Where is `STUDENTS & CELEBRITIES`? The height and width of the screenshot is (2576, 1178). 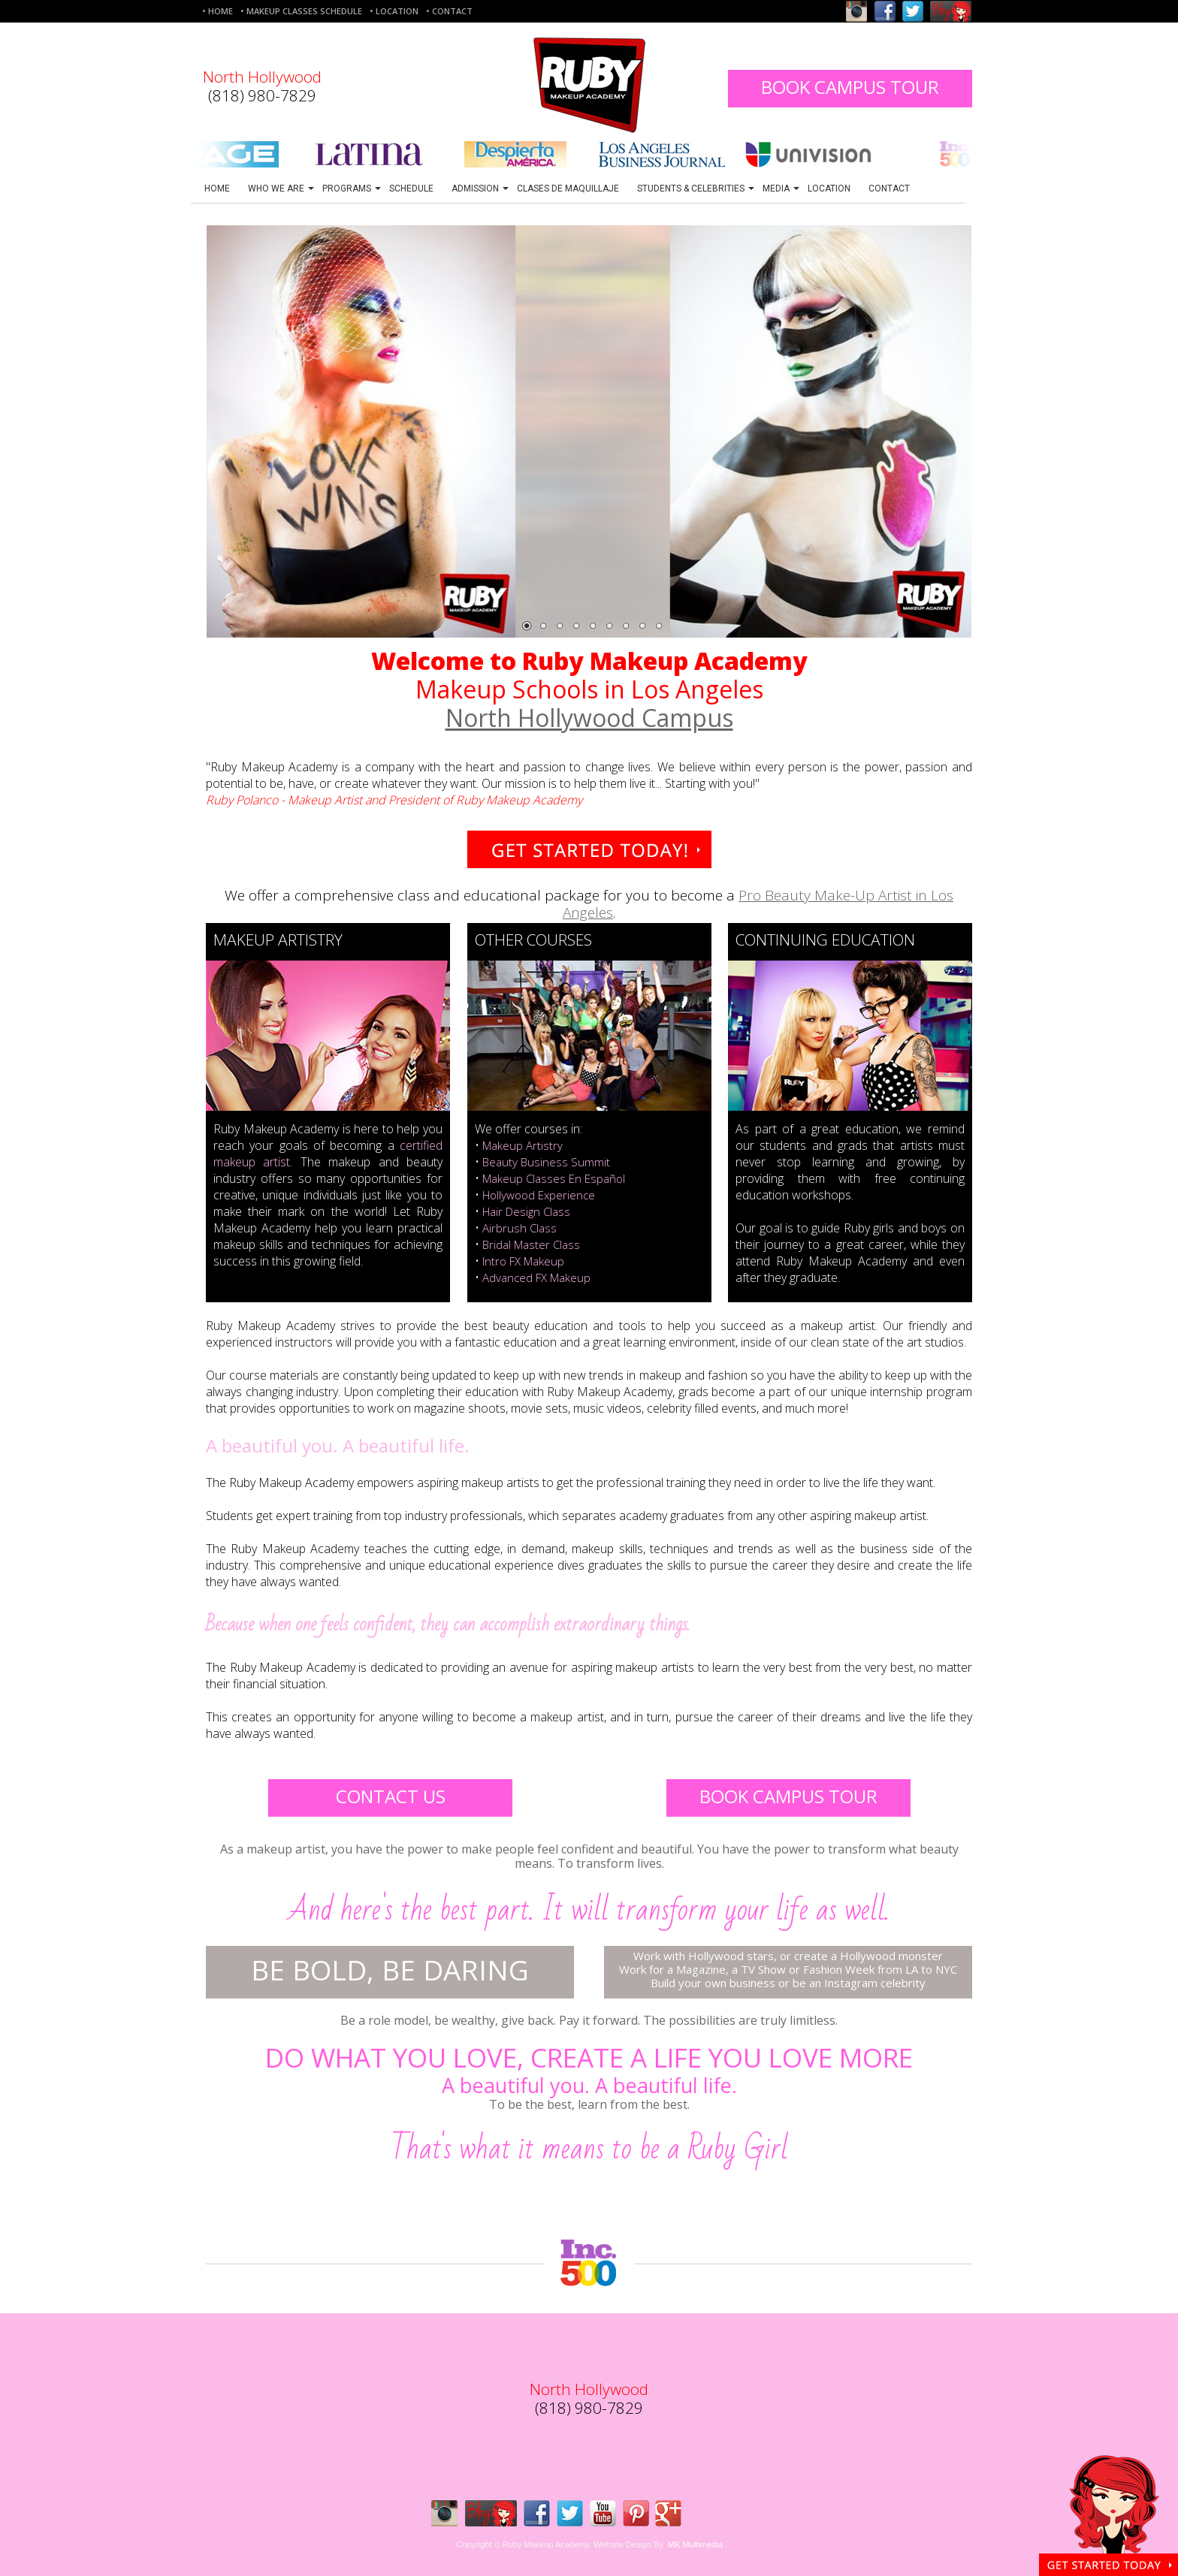 STUDENTS & CELEBRITIES is located at coordinates (695, 188).